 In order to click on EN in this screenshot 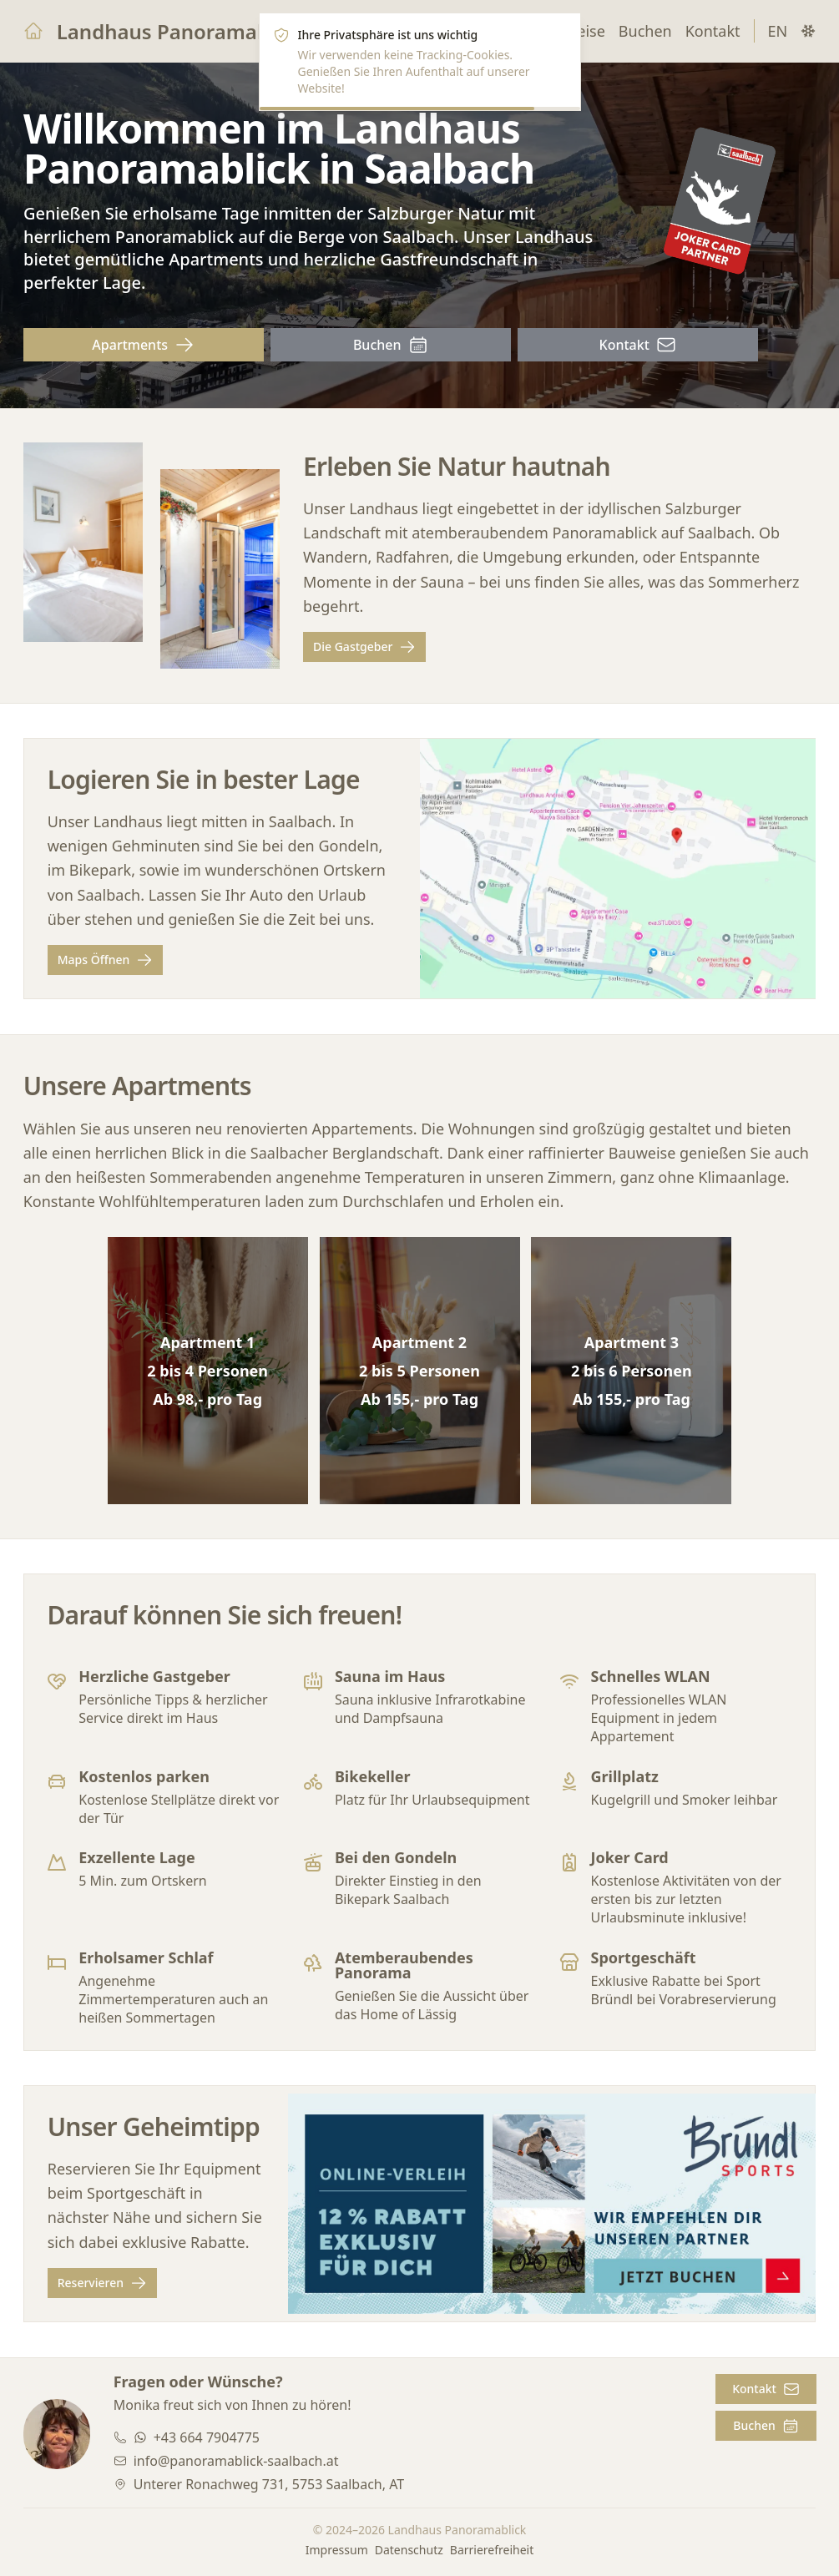, I will do `click(778, 31)`.